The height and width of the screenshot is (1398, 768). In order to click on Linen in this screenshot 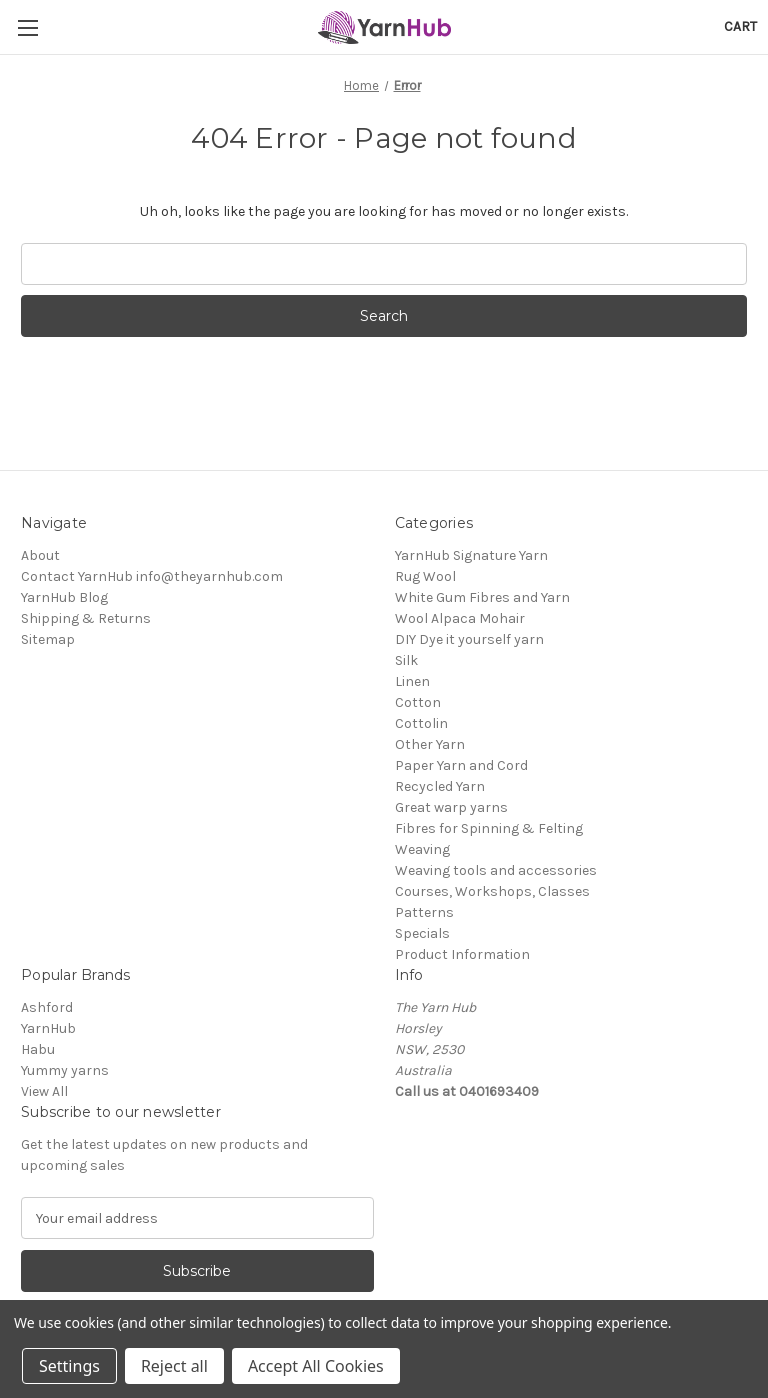, I will do `click(412, 681)`.